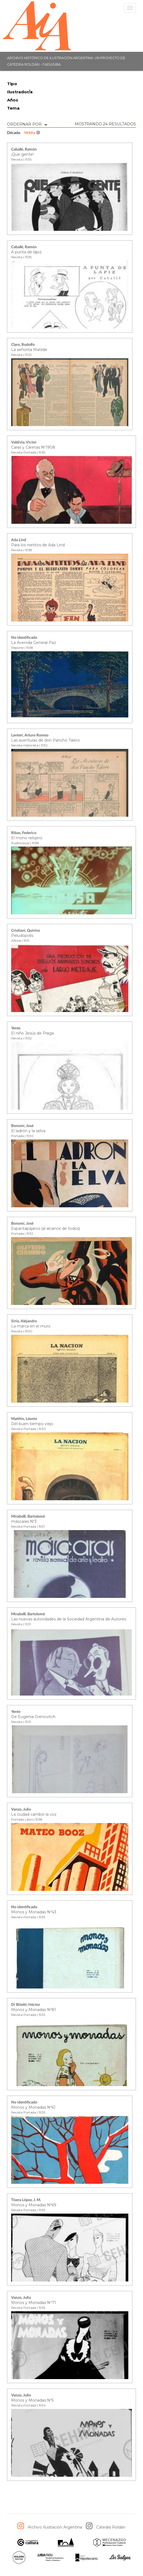 The image size is (143, 2576). Describe the element at coordinates (33, 2009) in the screenshot. I see `Monos y Monadas Nº81` at that location.